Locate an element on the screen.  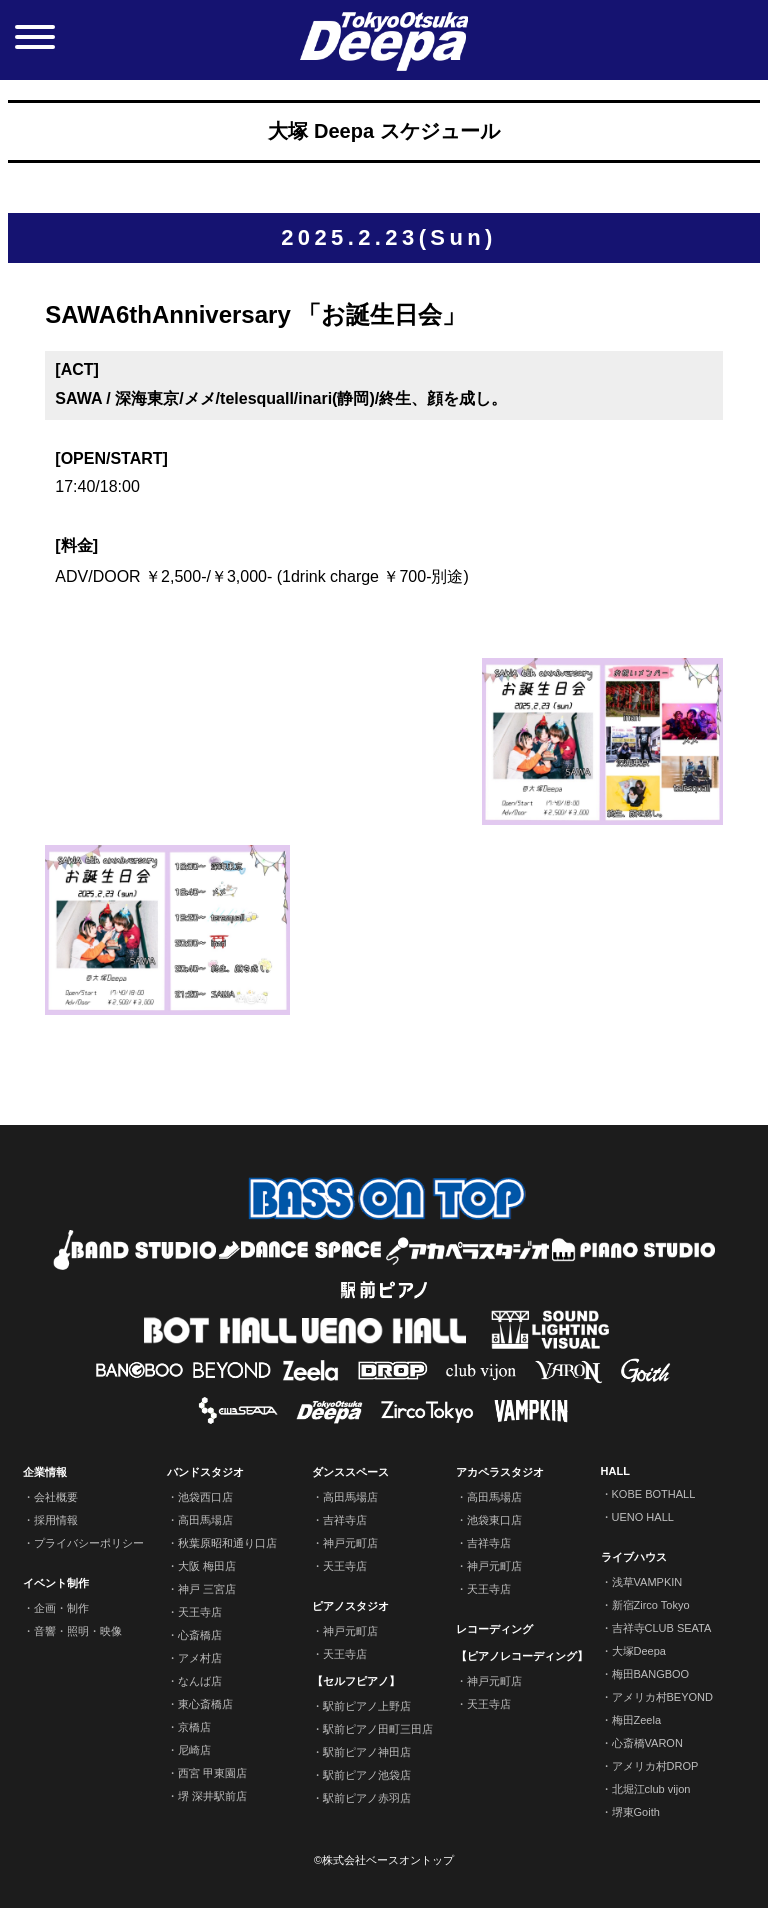
企業情報 is located at coordinates (45, 1472).